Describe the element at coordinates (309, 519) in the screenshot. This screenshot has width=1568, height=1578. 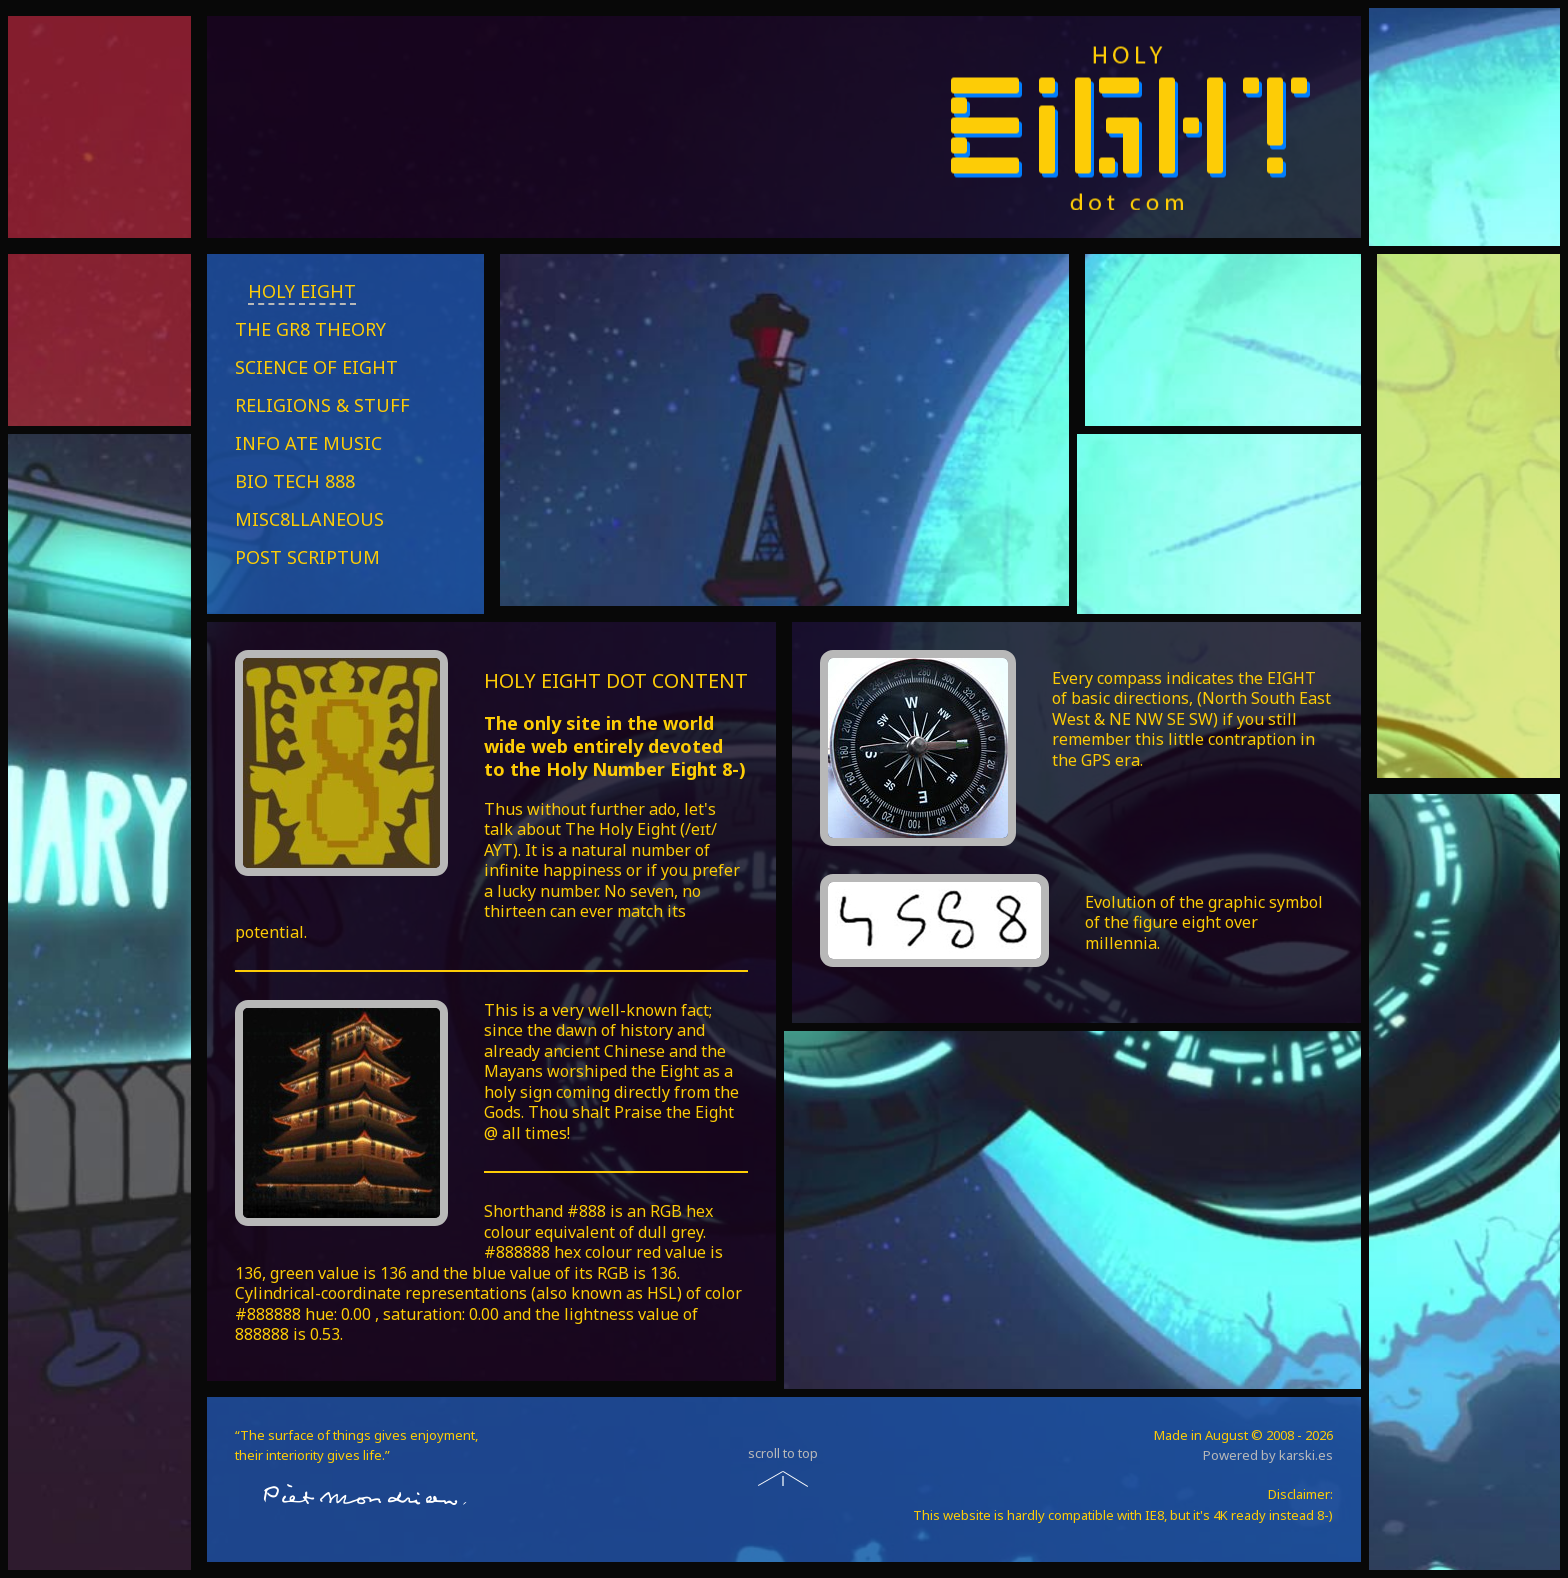
I see `MISC8LLANEOUS` at that location.